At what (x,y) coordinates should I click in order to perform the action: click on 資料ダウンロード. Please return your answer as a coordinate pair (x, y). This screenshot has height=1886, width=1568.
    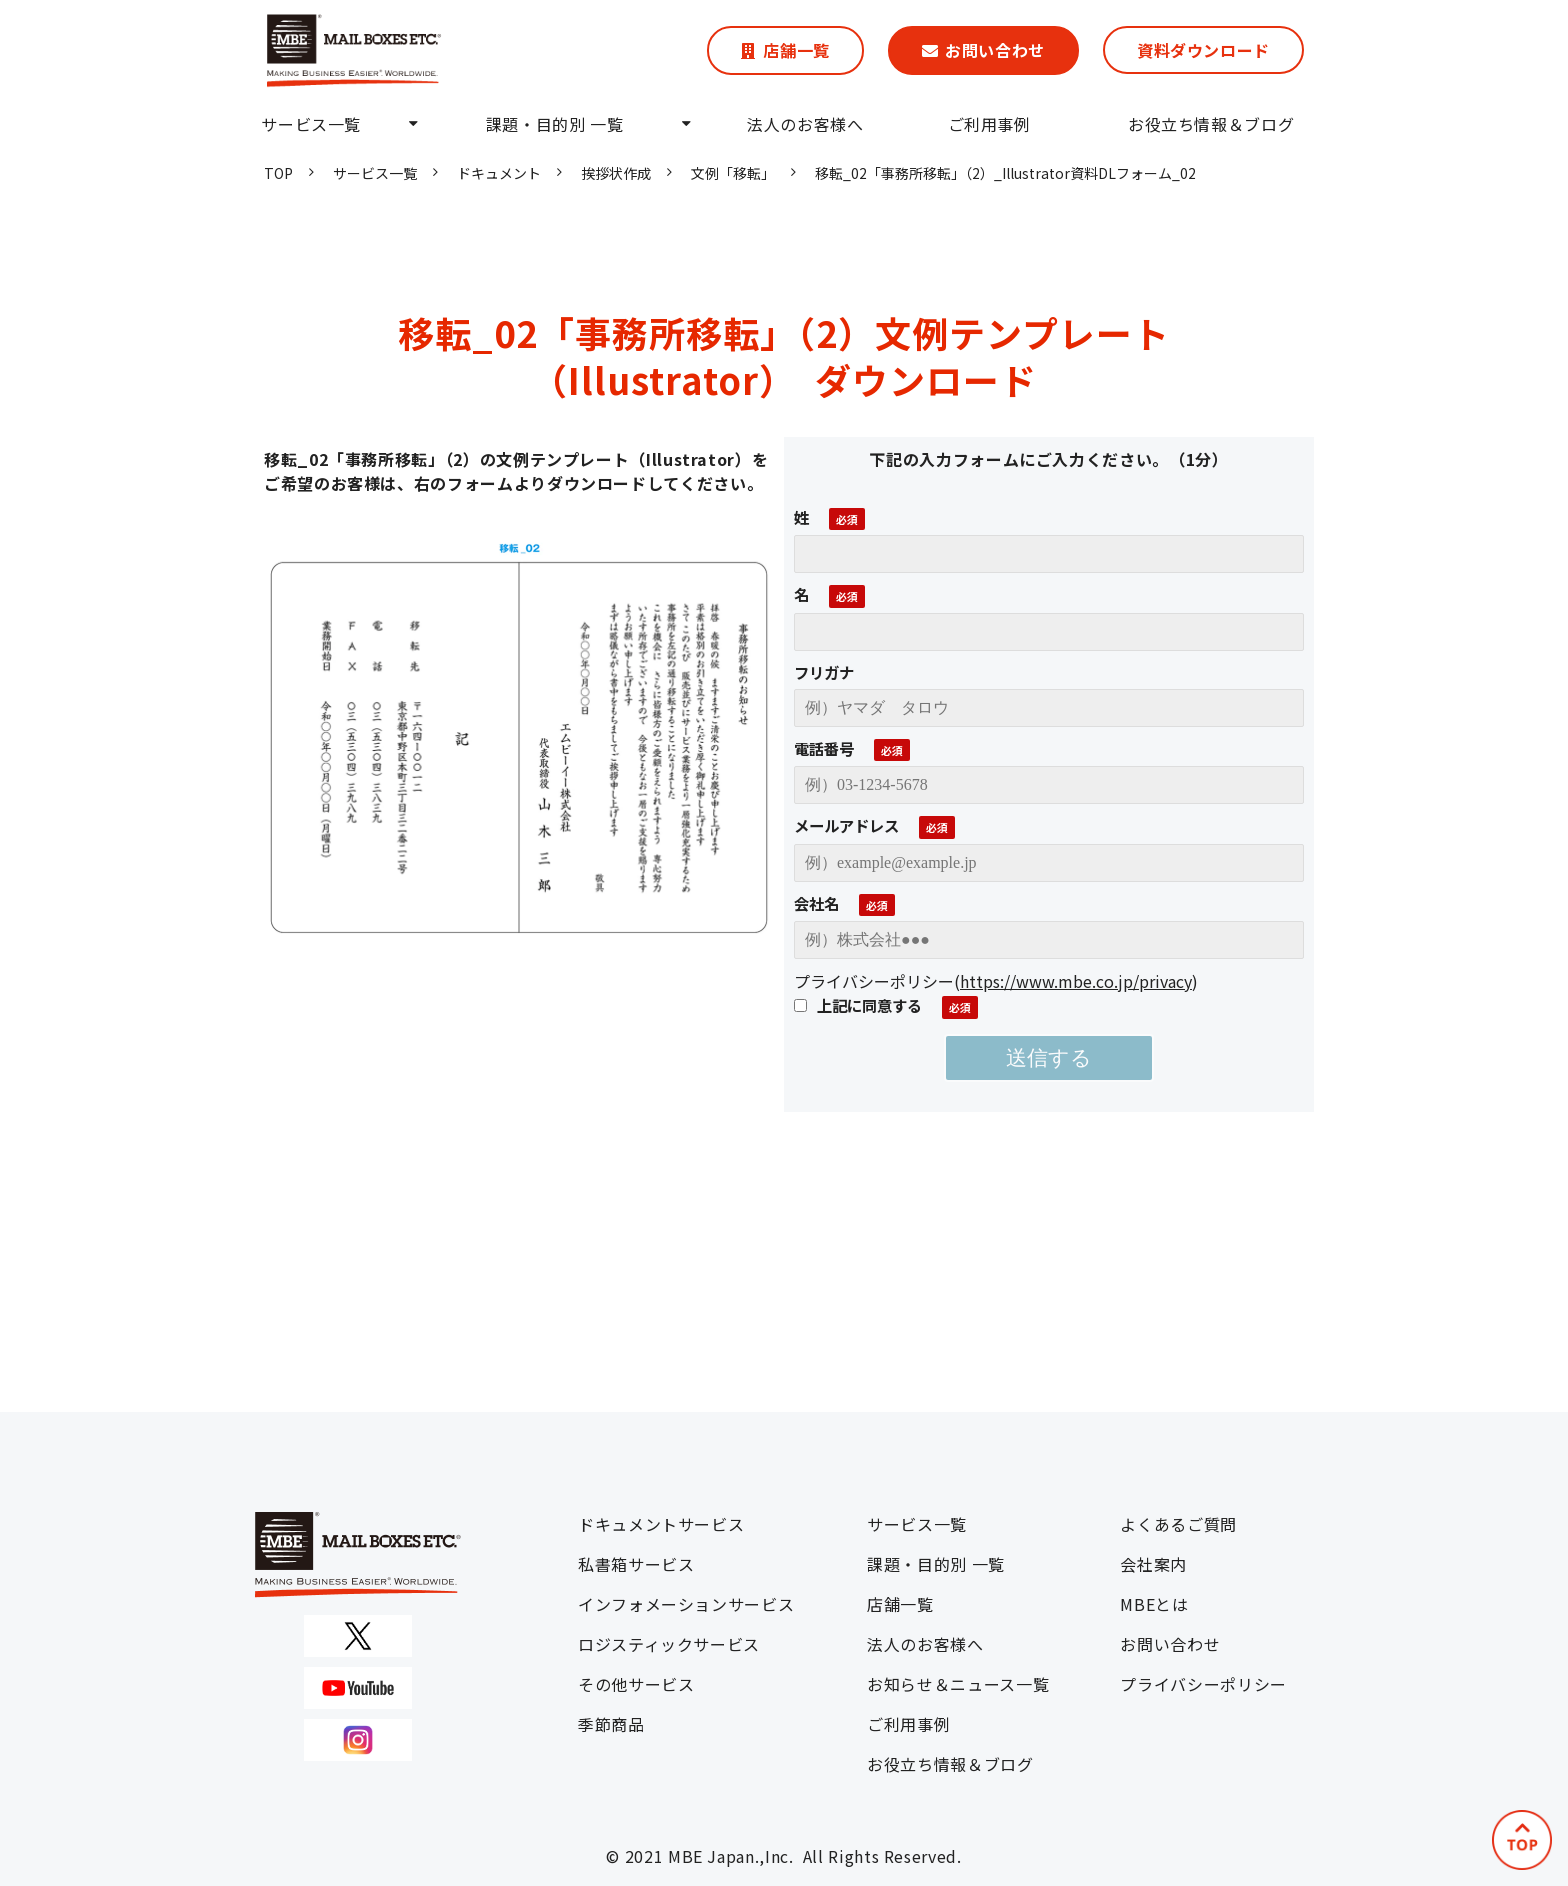
    Looking at the image, I should click on (1203, 50).